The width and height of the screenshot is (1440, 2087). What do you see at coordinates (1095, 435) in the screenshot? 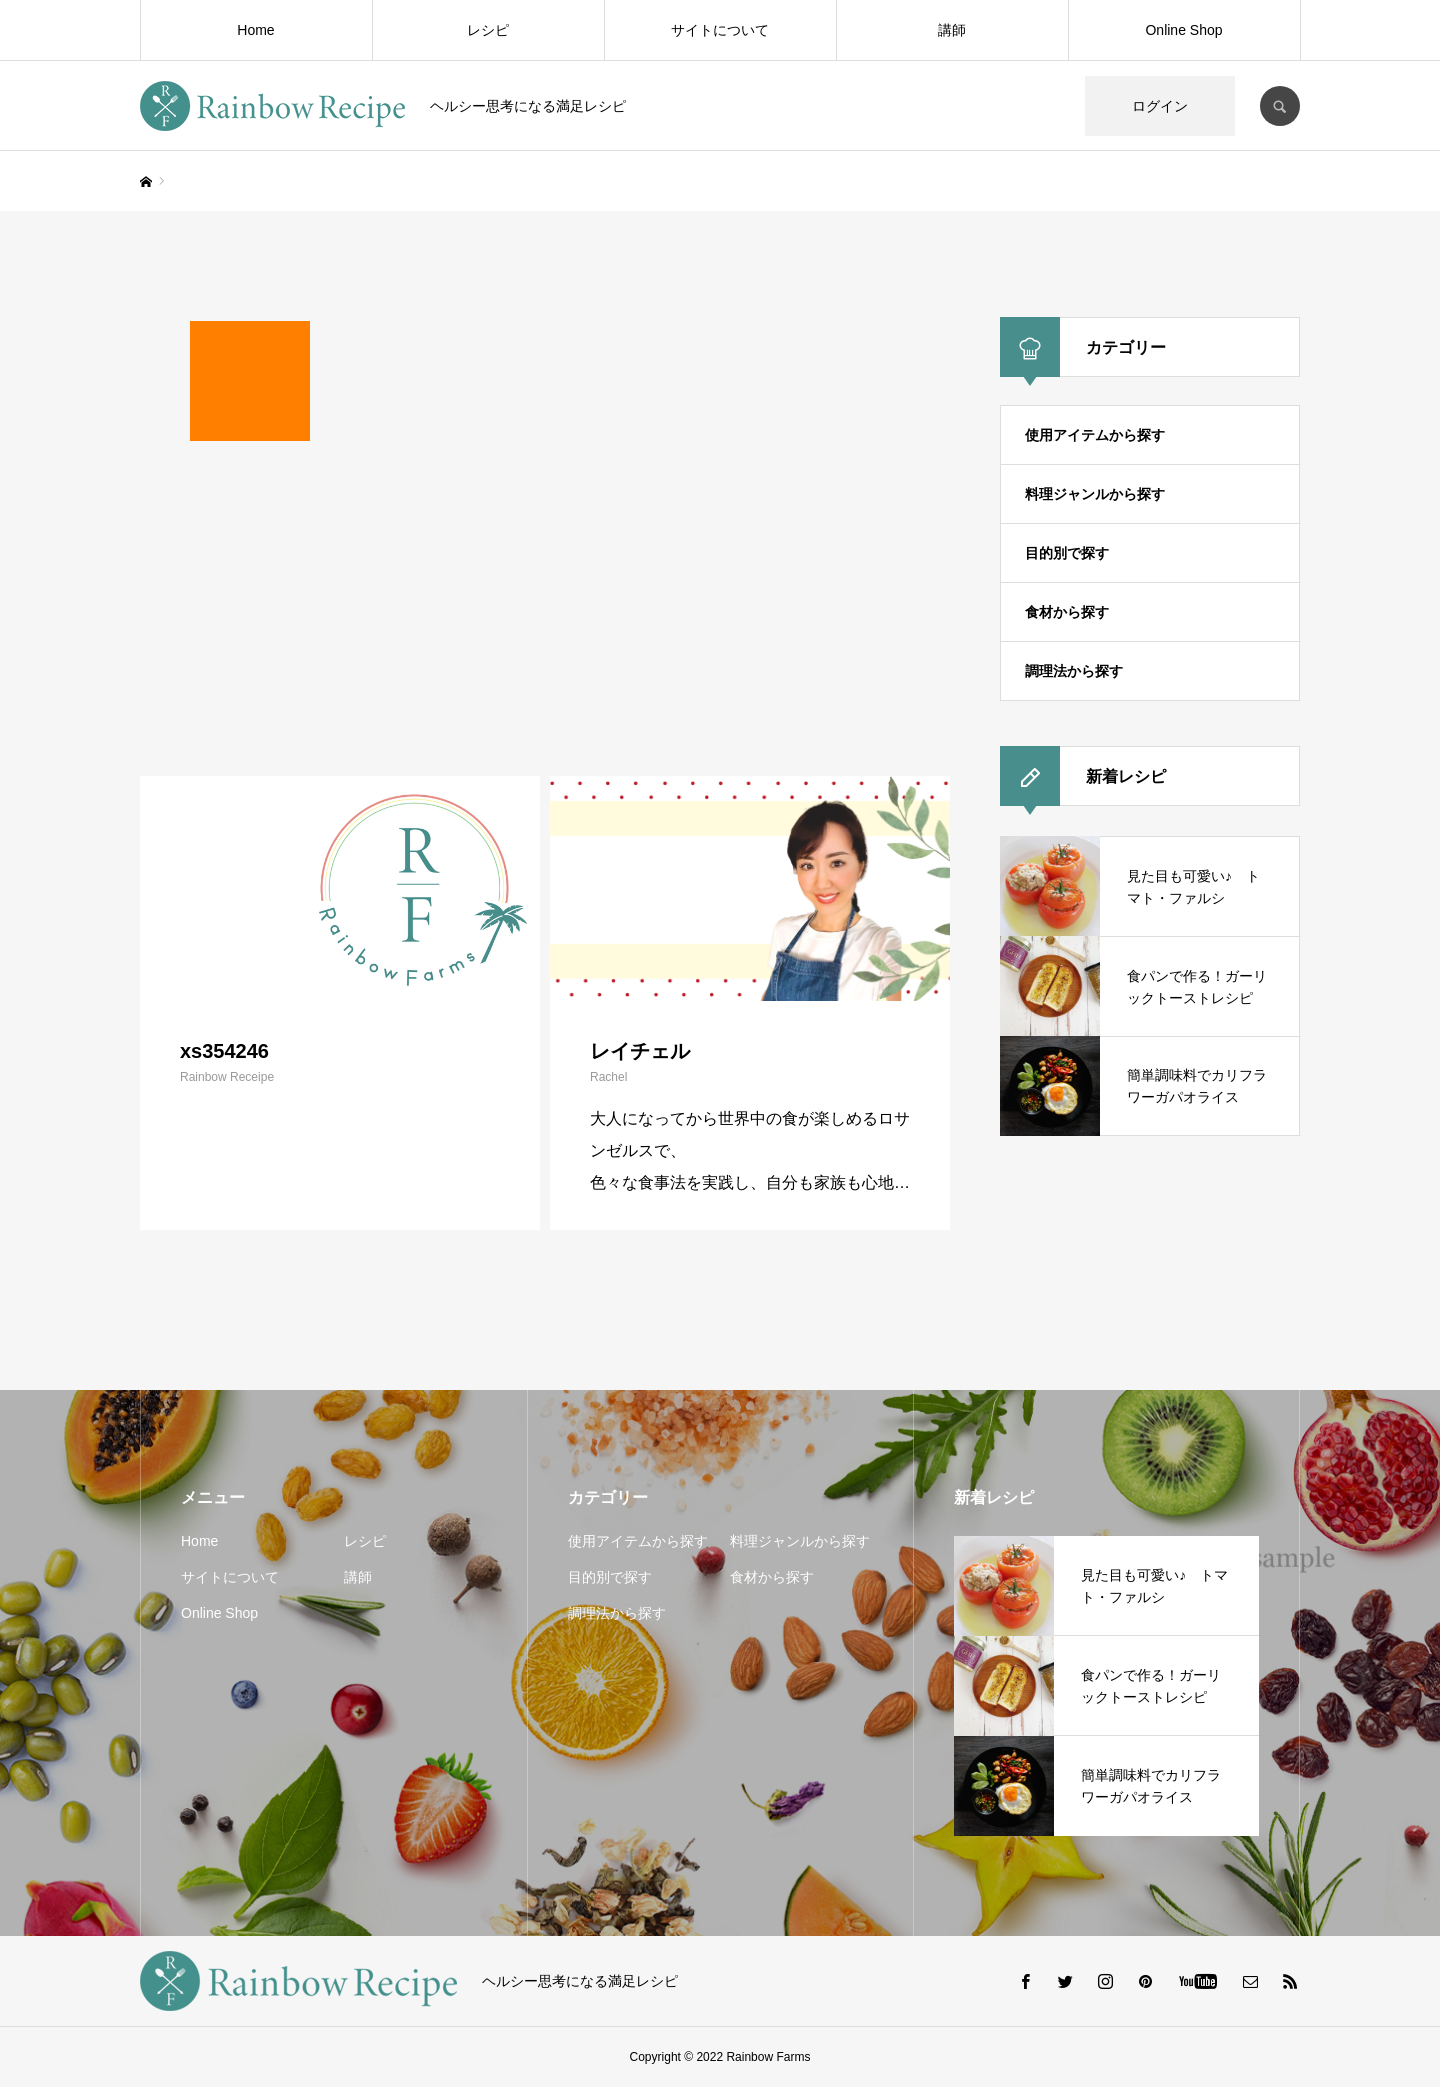
I see `使用アイテムから探す` at bounding box center [1095, 435].